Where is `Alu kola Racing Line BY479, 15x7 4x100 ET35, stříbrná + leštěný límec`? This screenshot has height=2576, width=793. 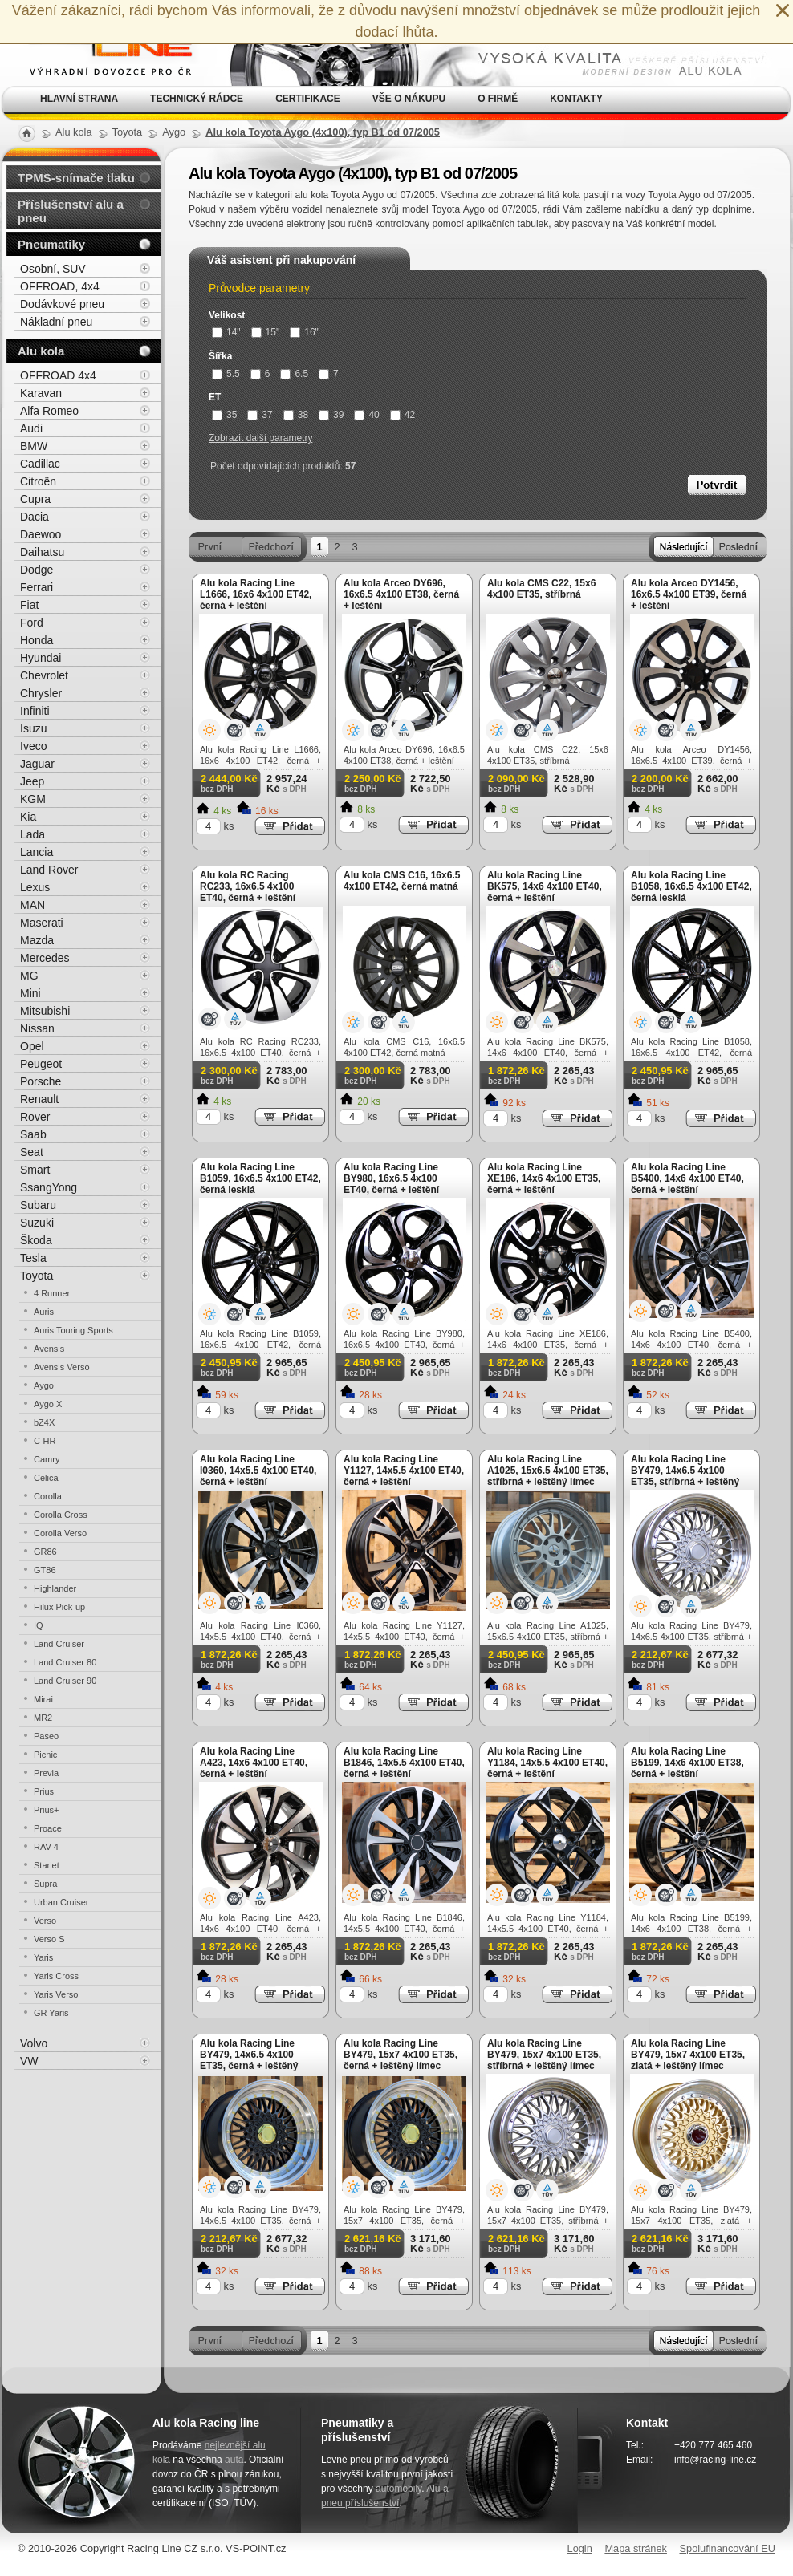
Alu kola Racing Line BY479, 15x7 4x100 ET35, stříbrná + leštěný límec is located at coordinates (544, 2054).